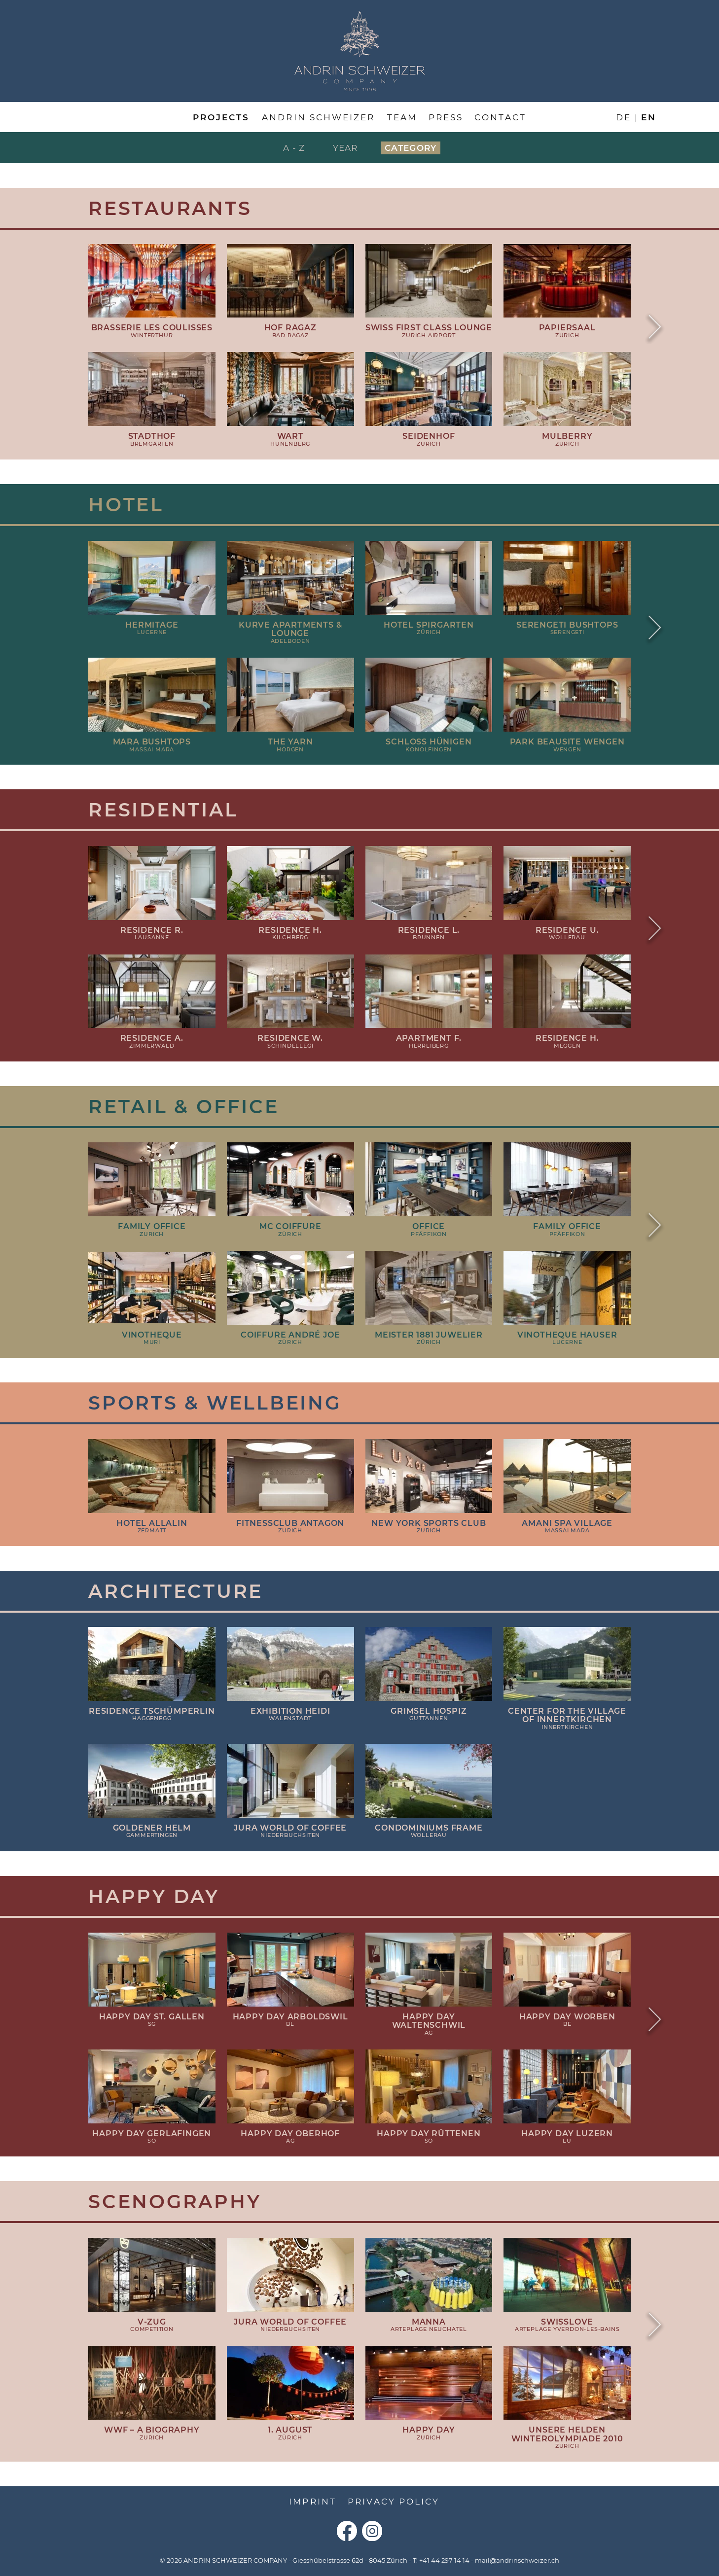 Image resolution: width=719 pixels, height=2576 pixels. Describe the element at coordinates (318, 117) in the screenshot. I see `Andrin Schweizer` at that location.